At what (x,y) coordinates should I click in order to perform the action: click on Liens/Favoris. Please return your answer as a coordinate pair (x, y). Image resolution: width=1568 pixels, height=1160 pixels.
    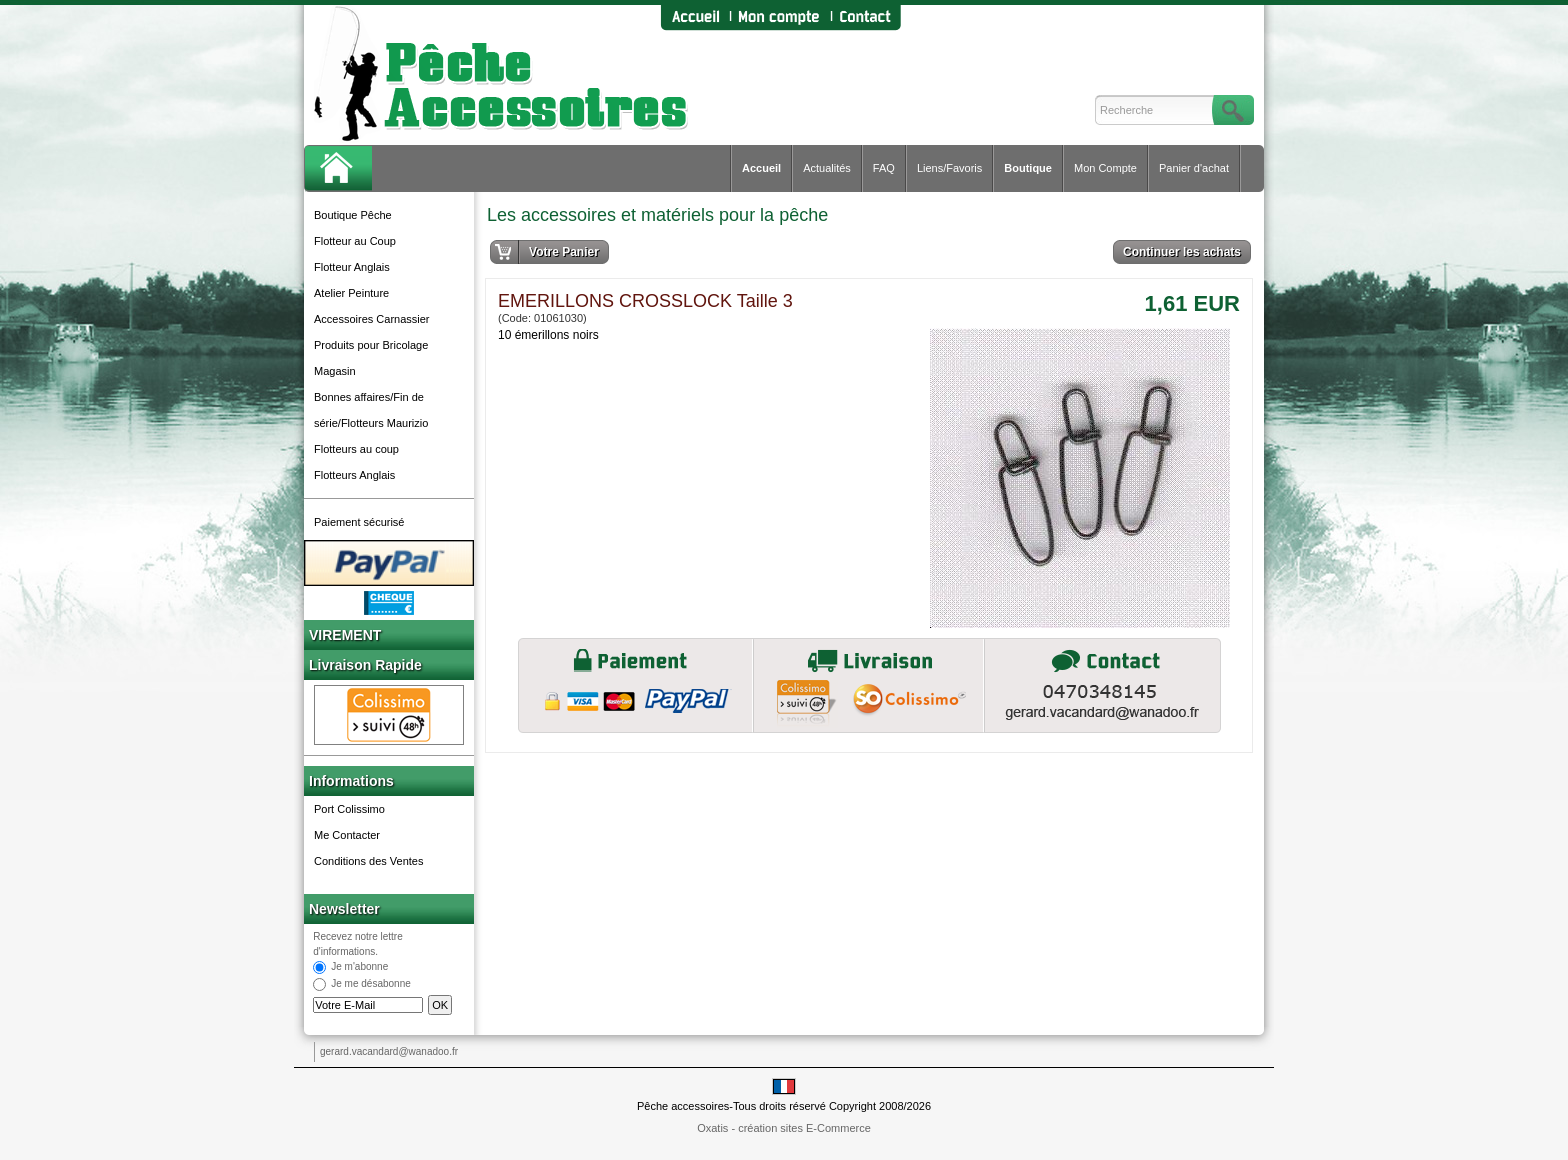
    Looking at the image, I should click on (949, 168).